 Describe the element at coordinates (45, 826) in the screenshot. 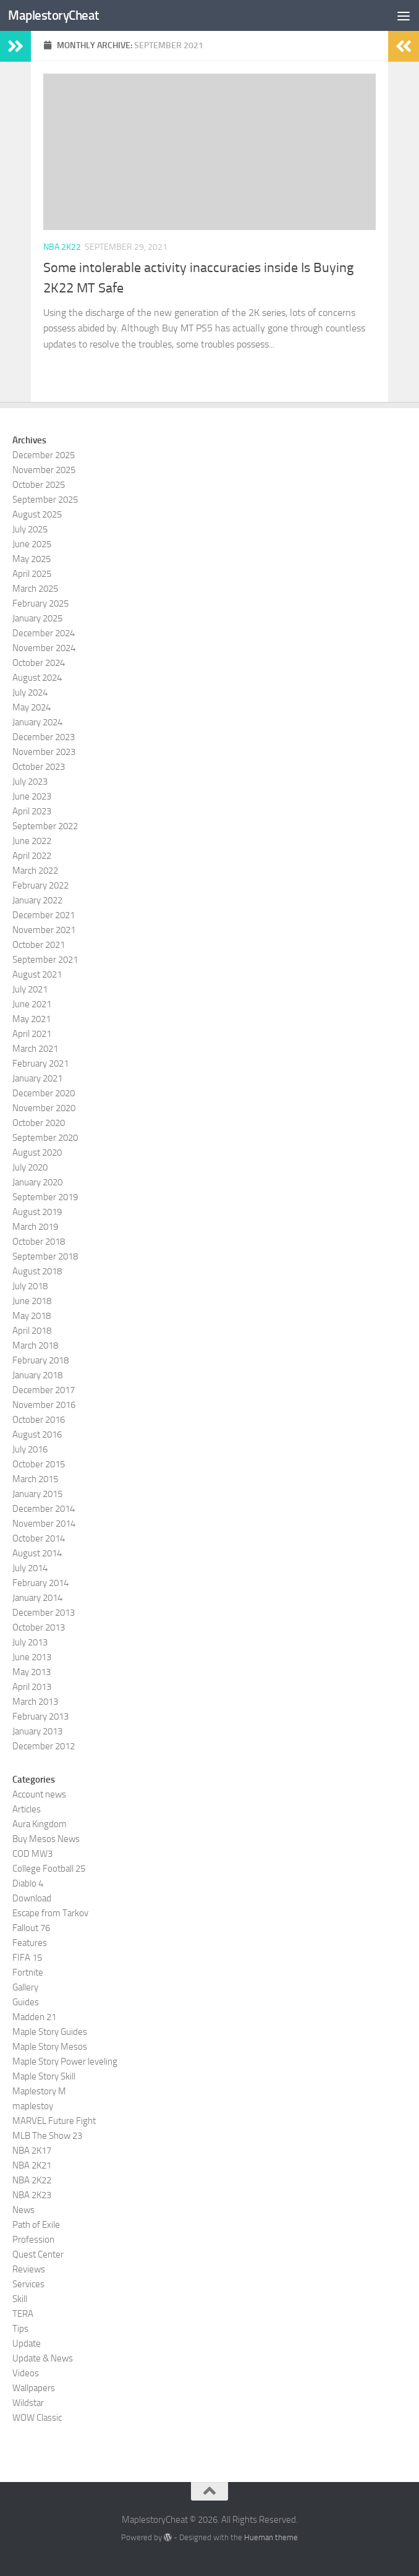

I see `September 2022` at that location.